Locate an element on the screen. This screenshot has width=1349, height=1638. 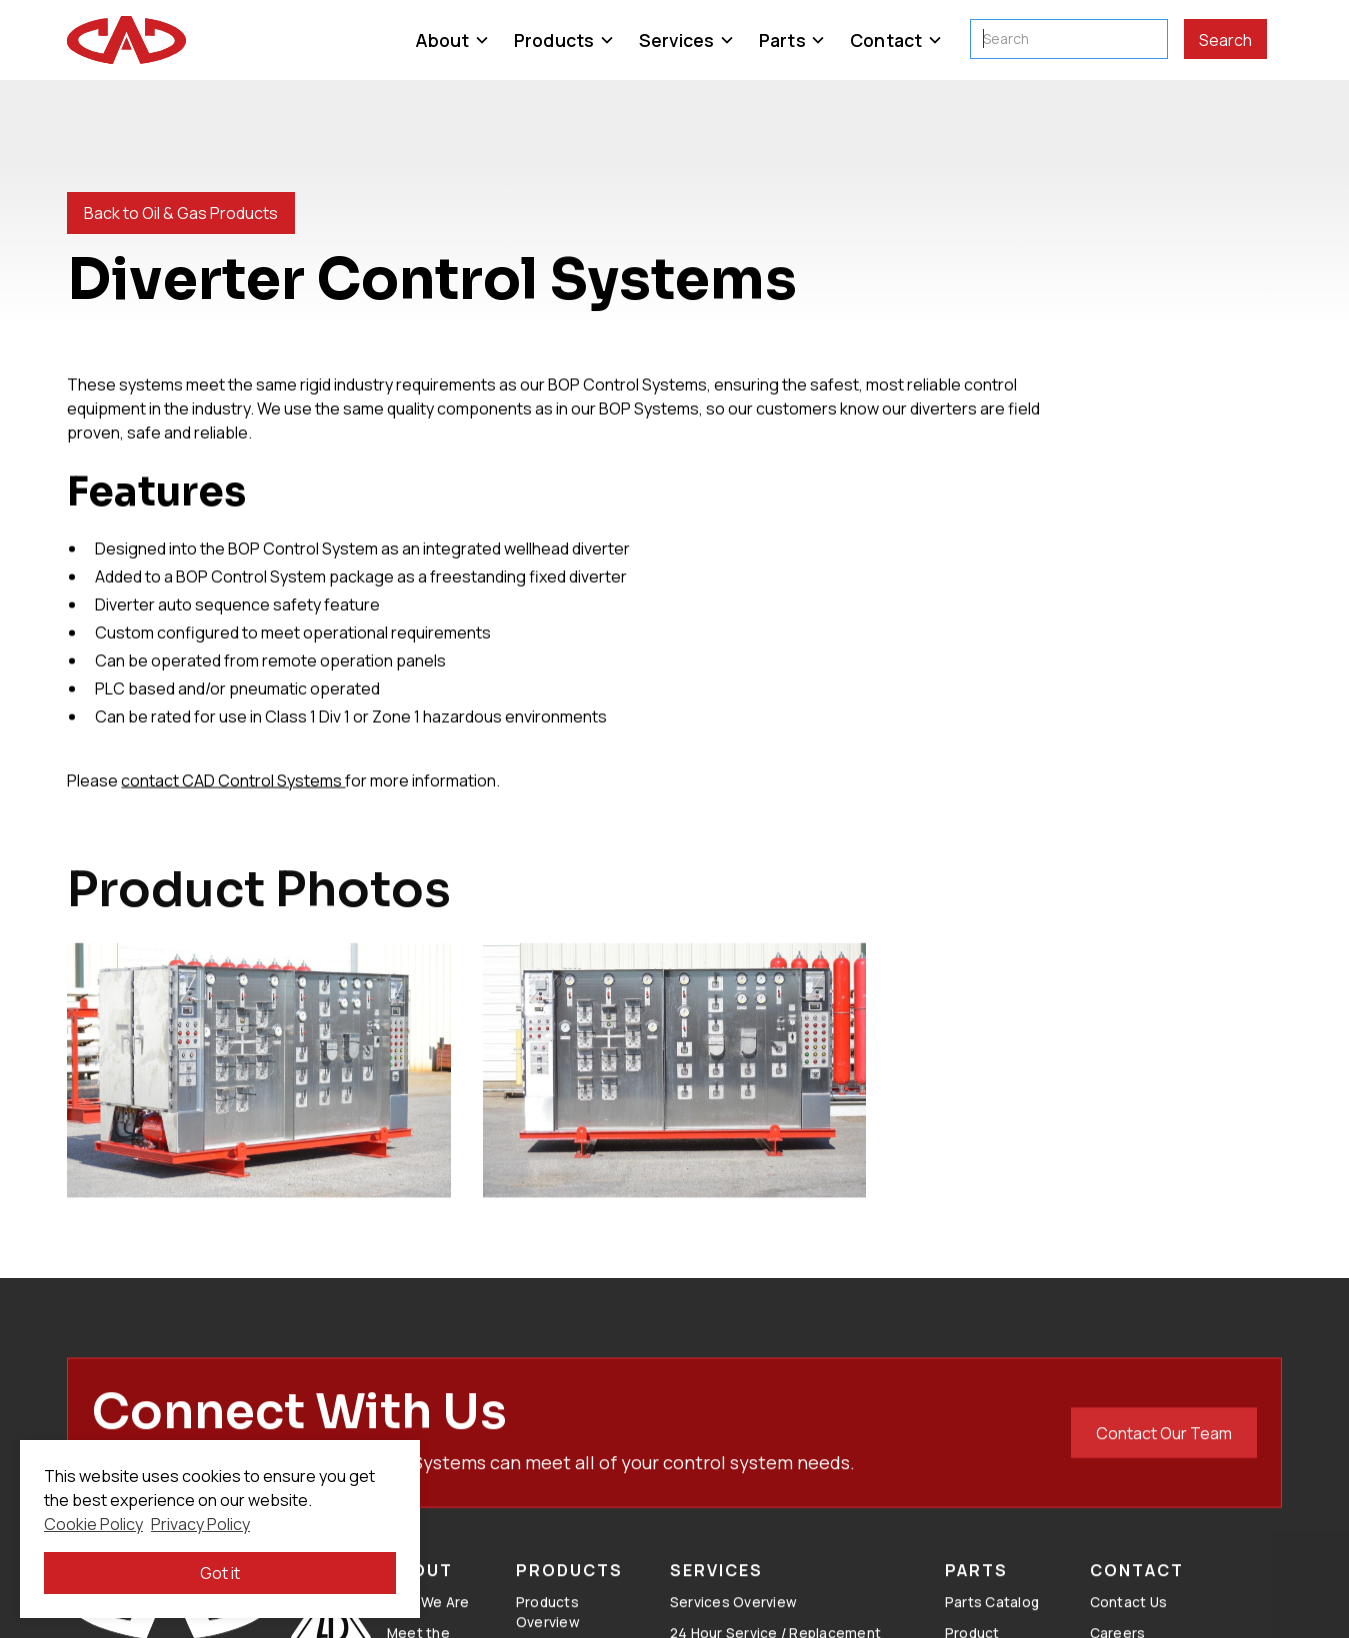
Who We Are is located at coordinates (428, 1616).